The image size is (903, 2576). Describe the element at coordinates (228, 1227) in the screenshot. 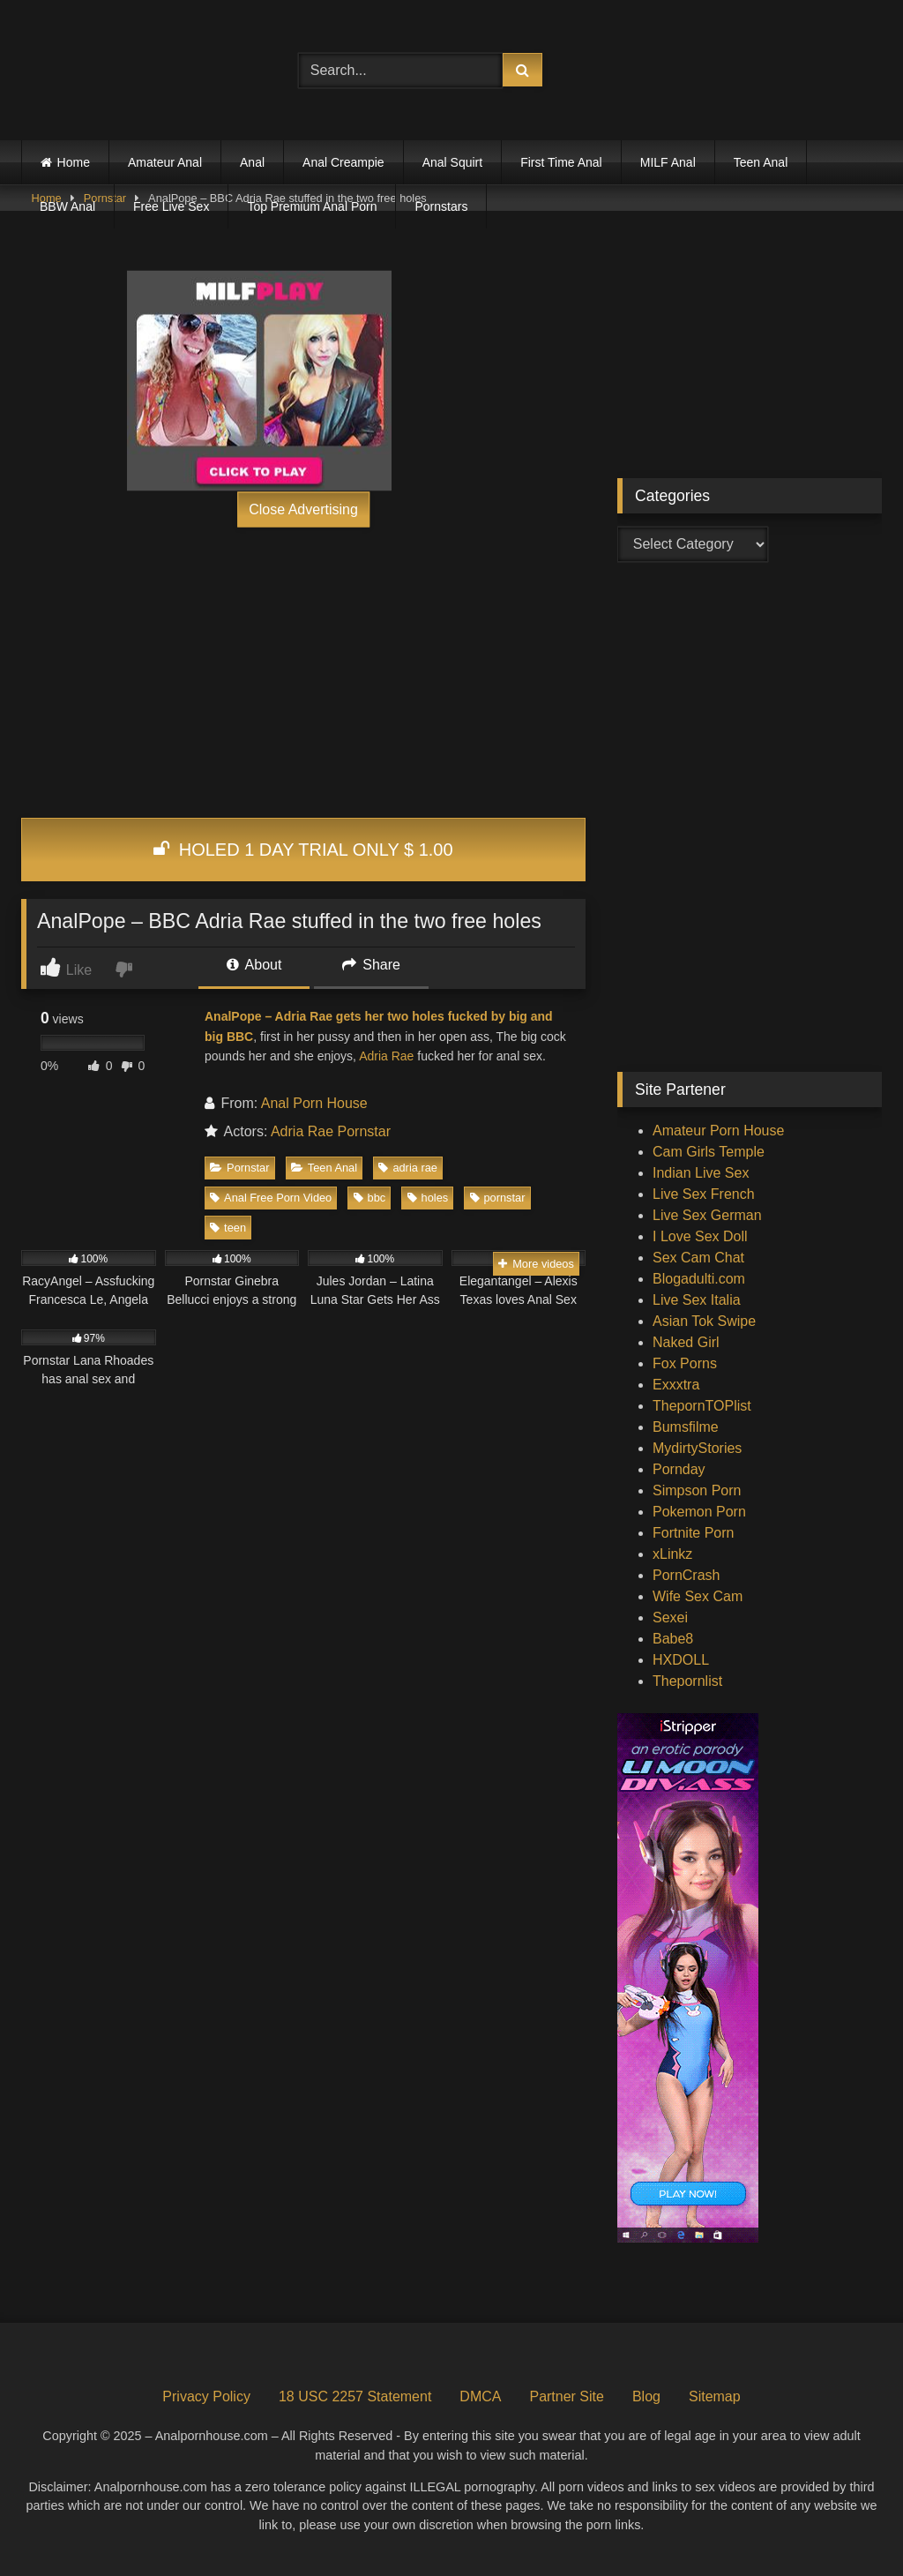

I see `teen` at that location.